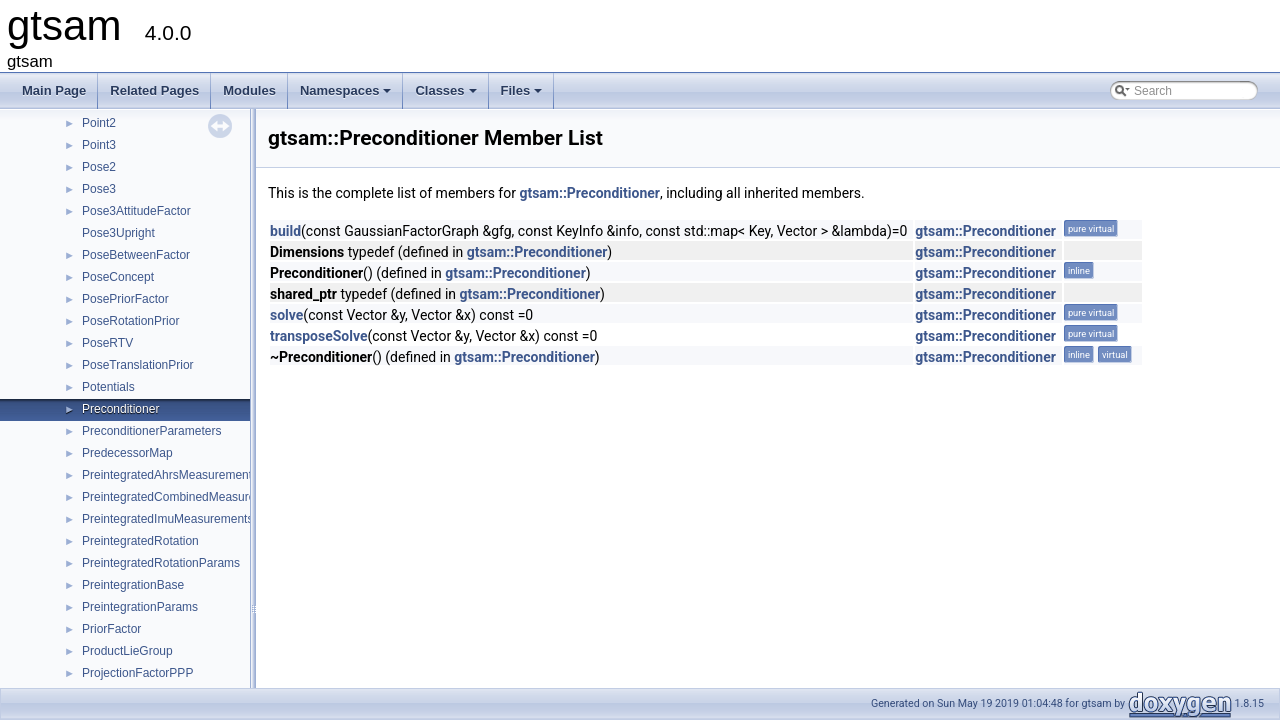 The width and height of the screenshot is (1280, 720). I want to click on PoseRTV, so click(107, 343).